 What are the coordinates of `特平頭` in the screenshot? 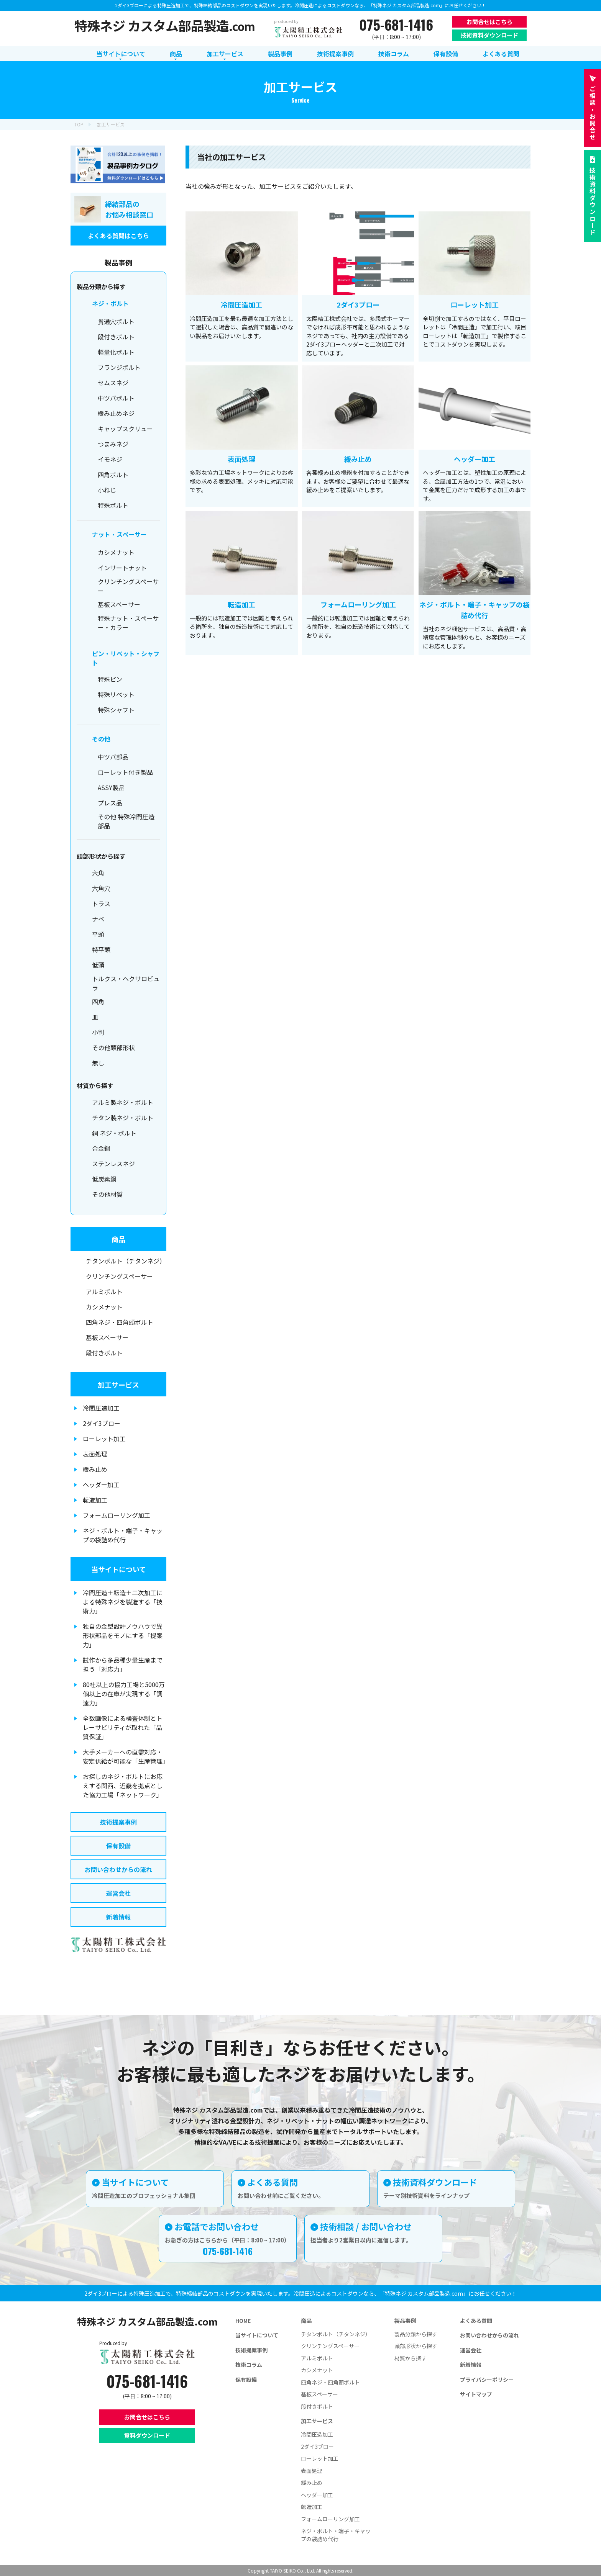 It's located at (101, 949).